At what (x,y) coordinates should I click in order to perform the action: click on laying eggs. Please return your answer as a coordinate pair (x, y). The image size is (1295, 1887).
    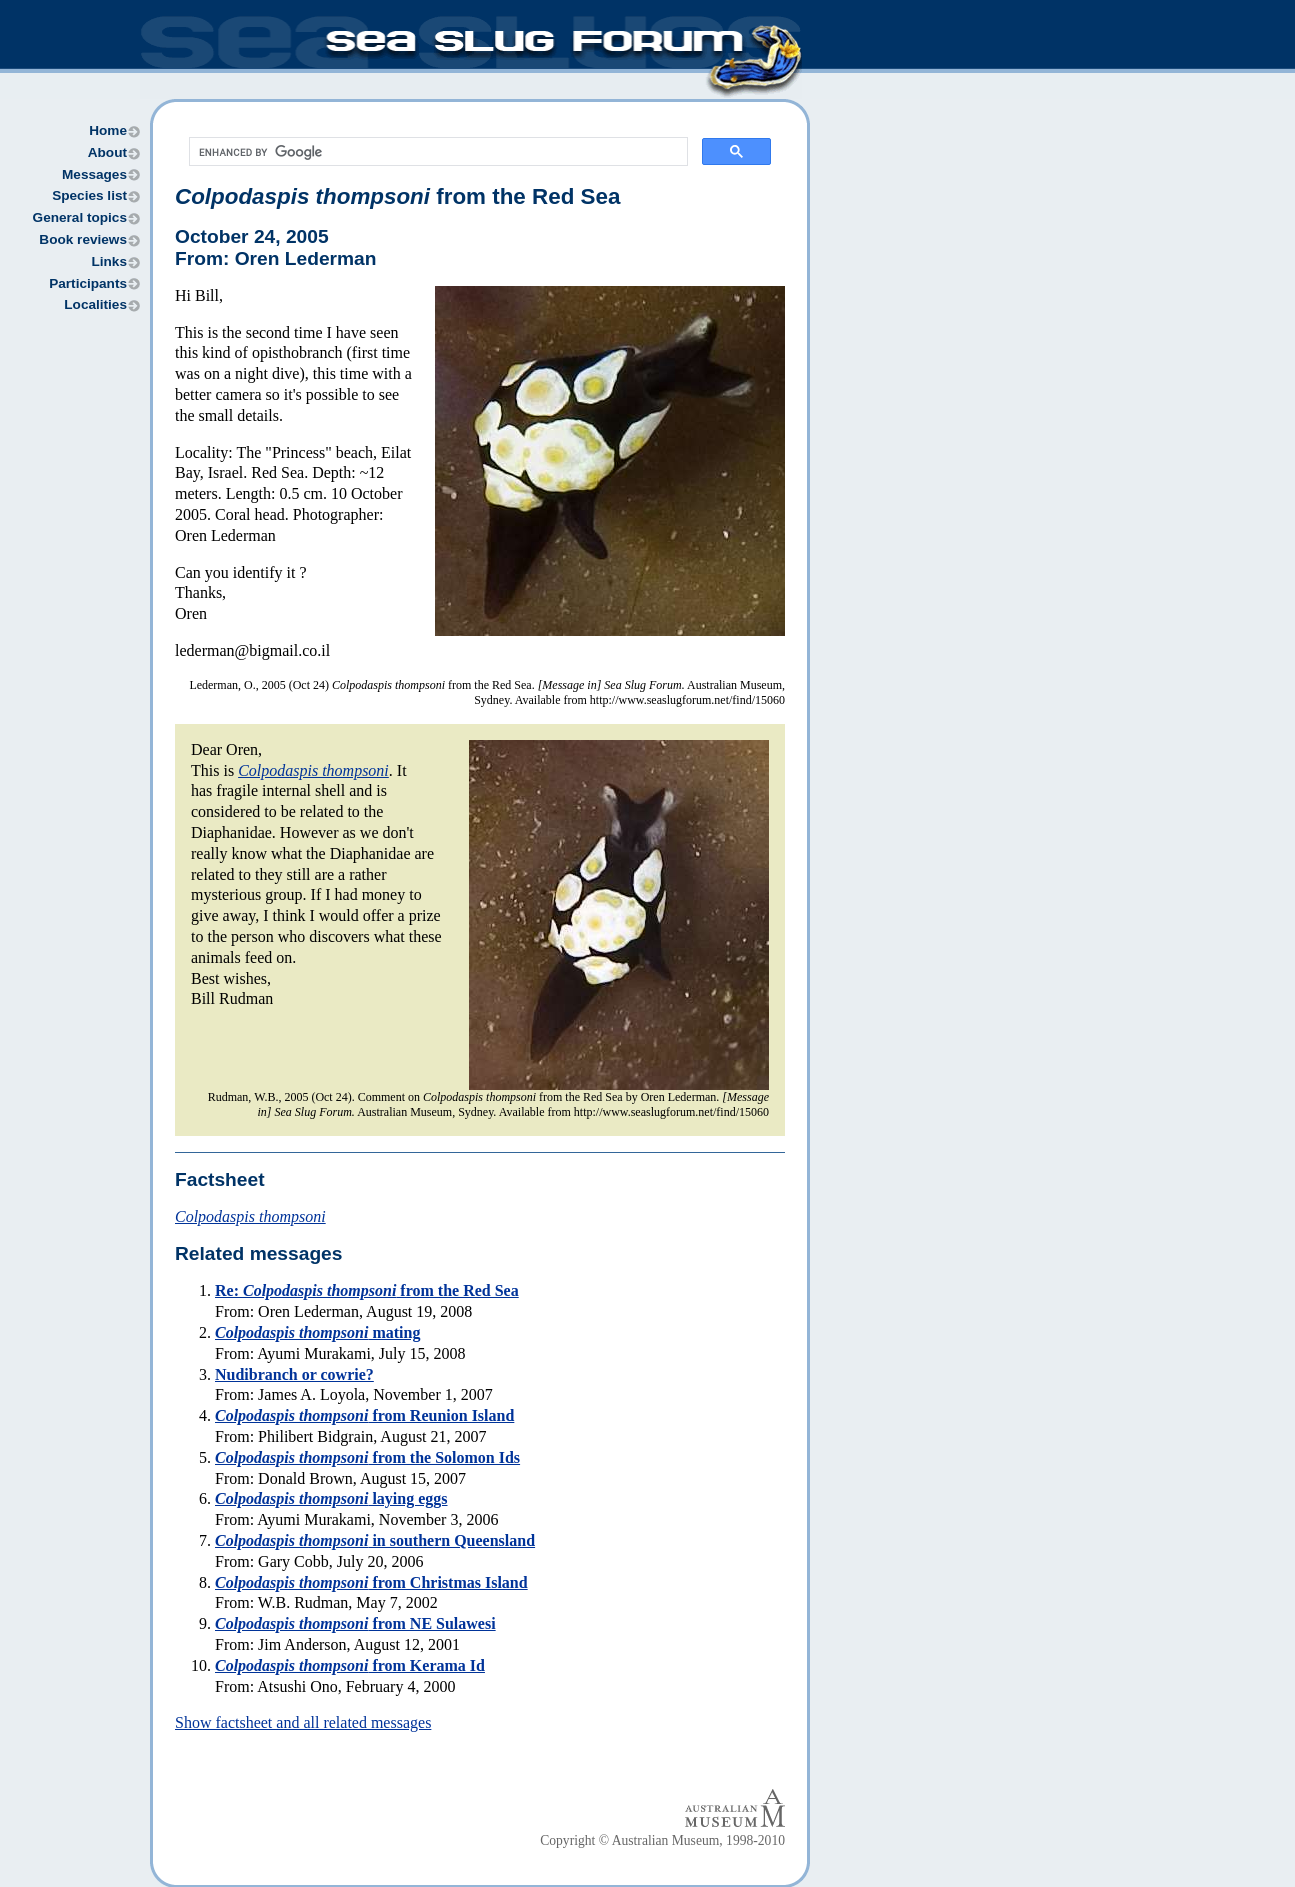
    Looking at the image, I should click on (331, 1498).